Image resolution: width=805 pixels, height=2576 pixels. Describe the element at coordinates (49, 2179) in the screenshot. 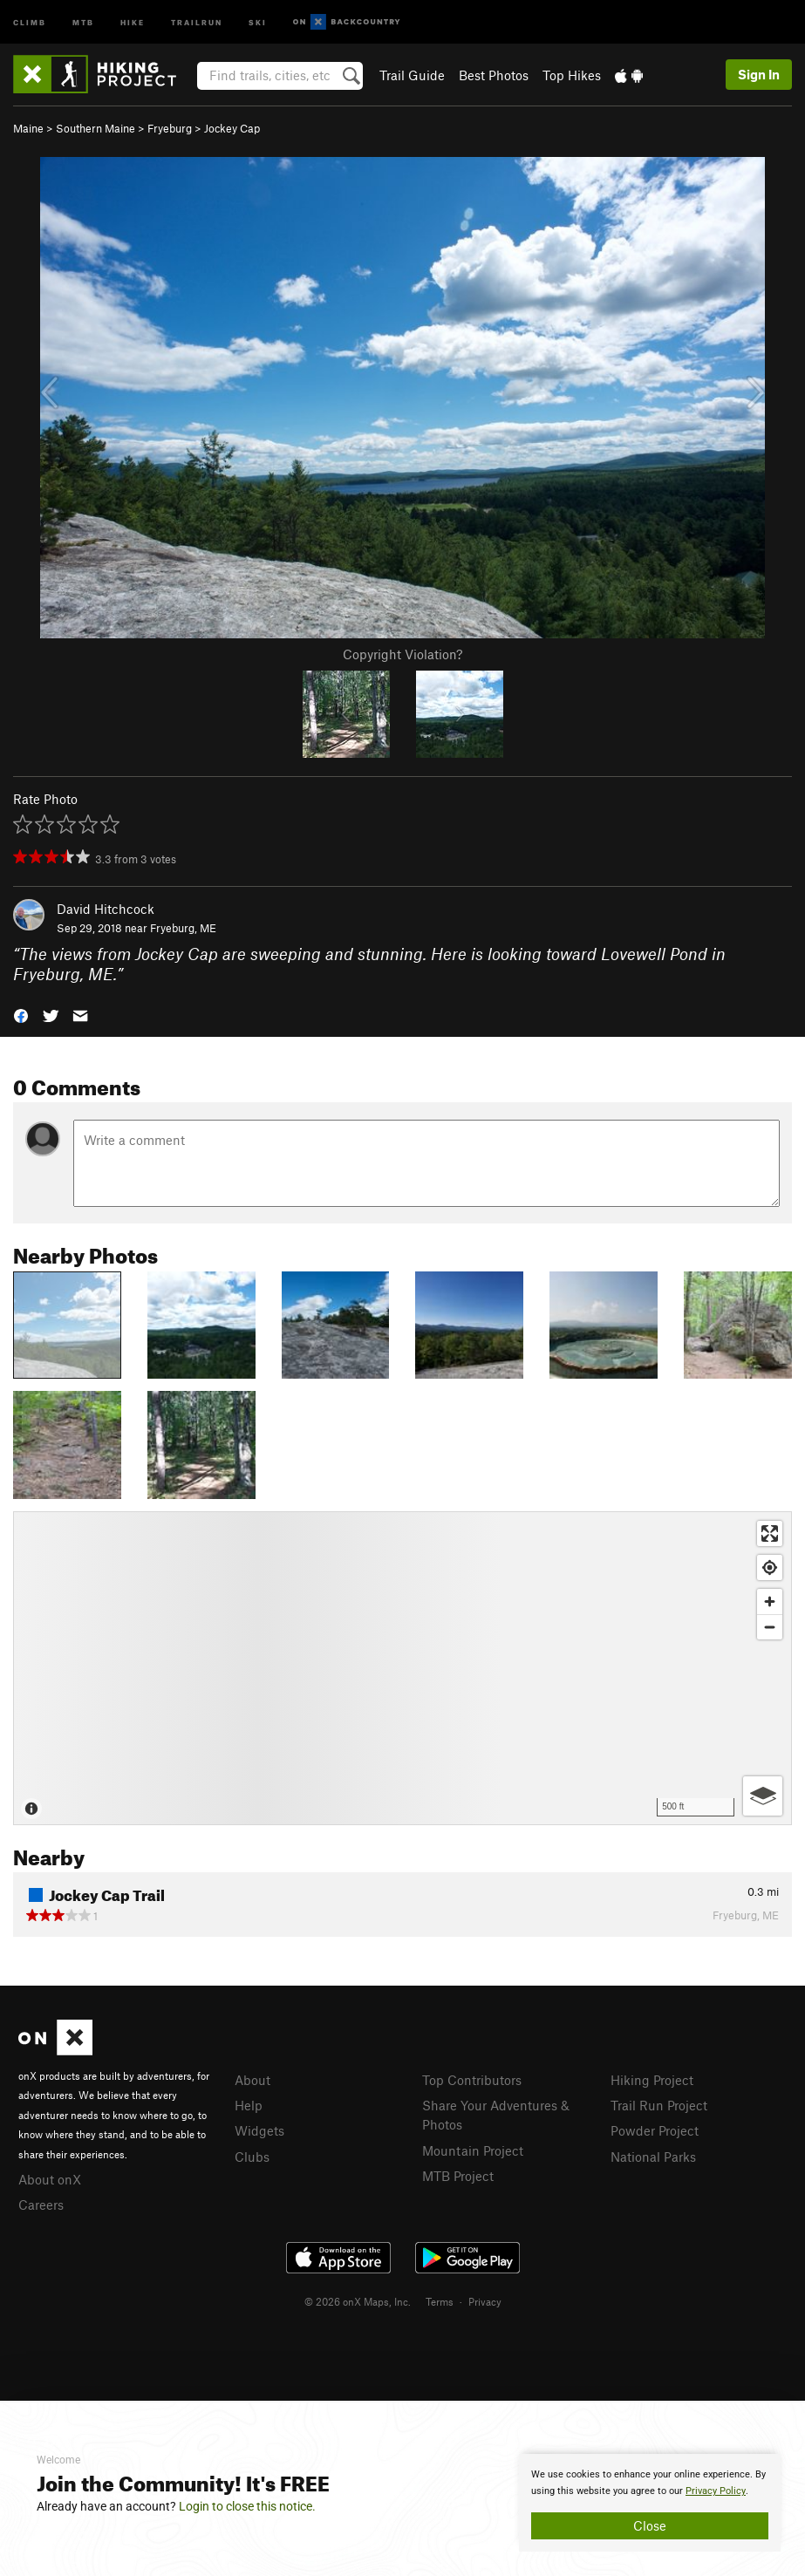

I see `About onX` at that location.